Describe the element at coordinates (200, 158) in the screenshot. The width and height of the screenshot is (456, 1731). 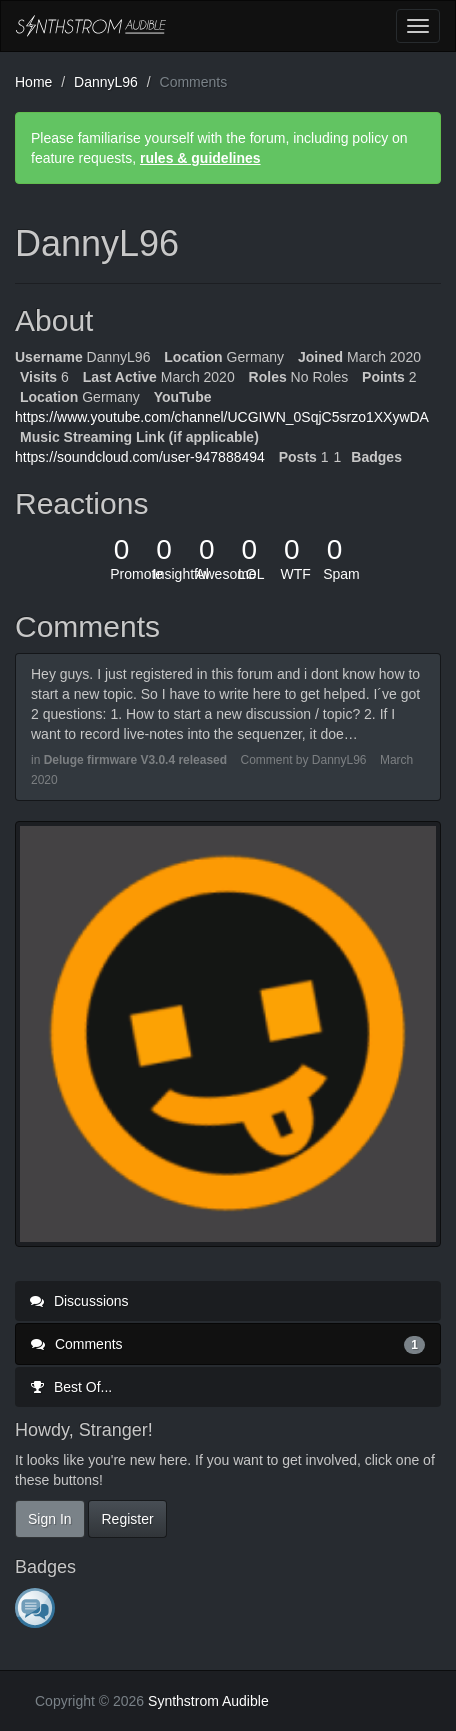
I see `rules & guidelines` at that location.